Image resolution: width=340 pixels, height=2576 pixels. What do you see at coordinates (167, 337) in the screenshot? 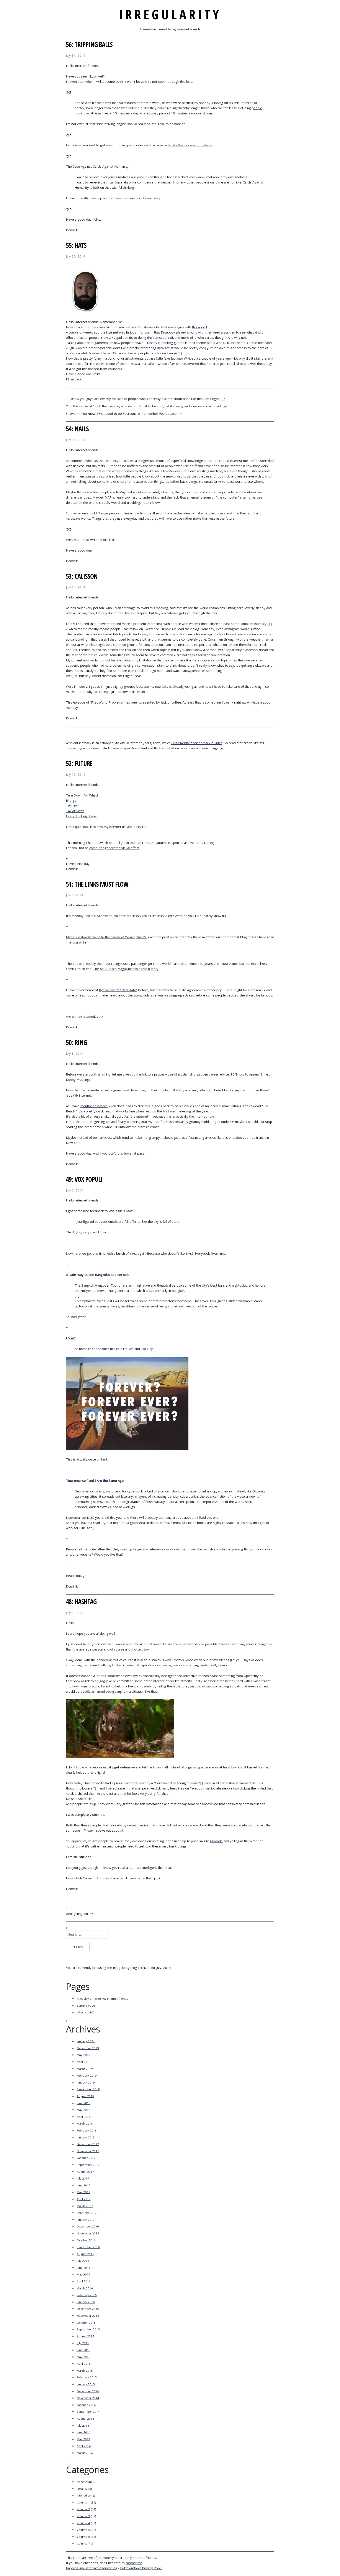
I see `doing the same, sort of, and more of it` at bounding box center [167, 337].